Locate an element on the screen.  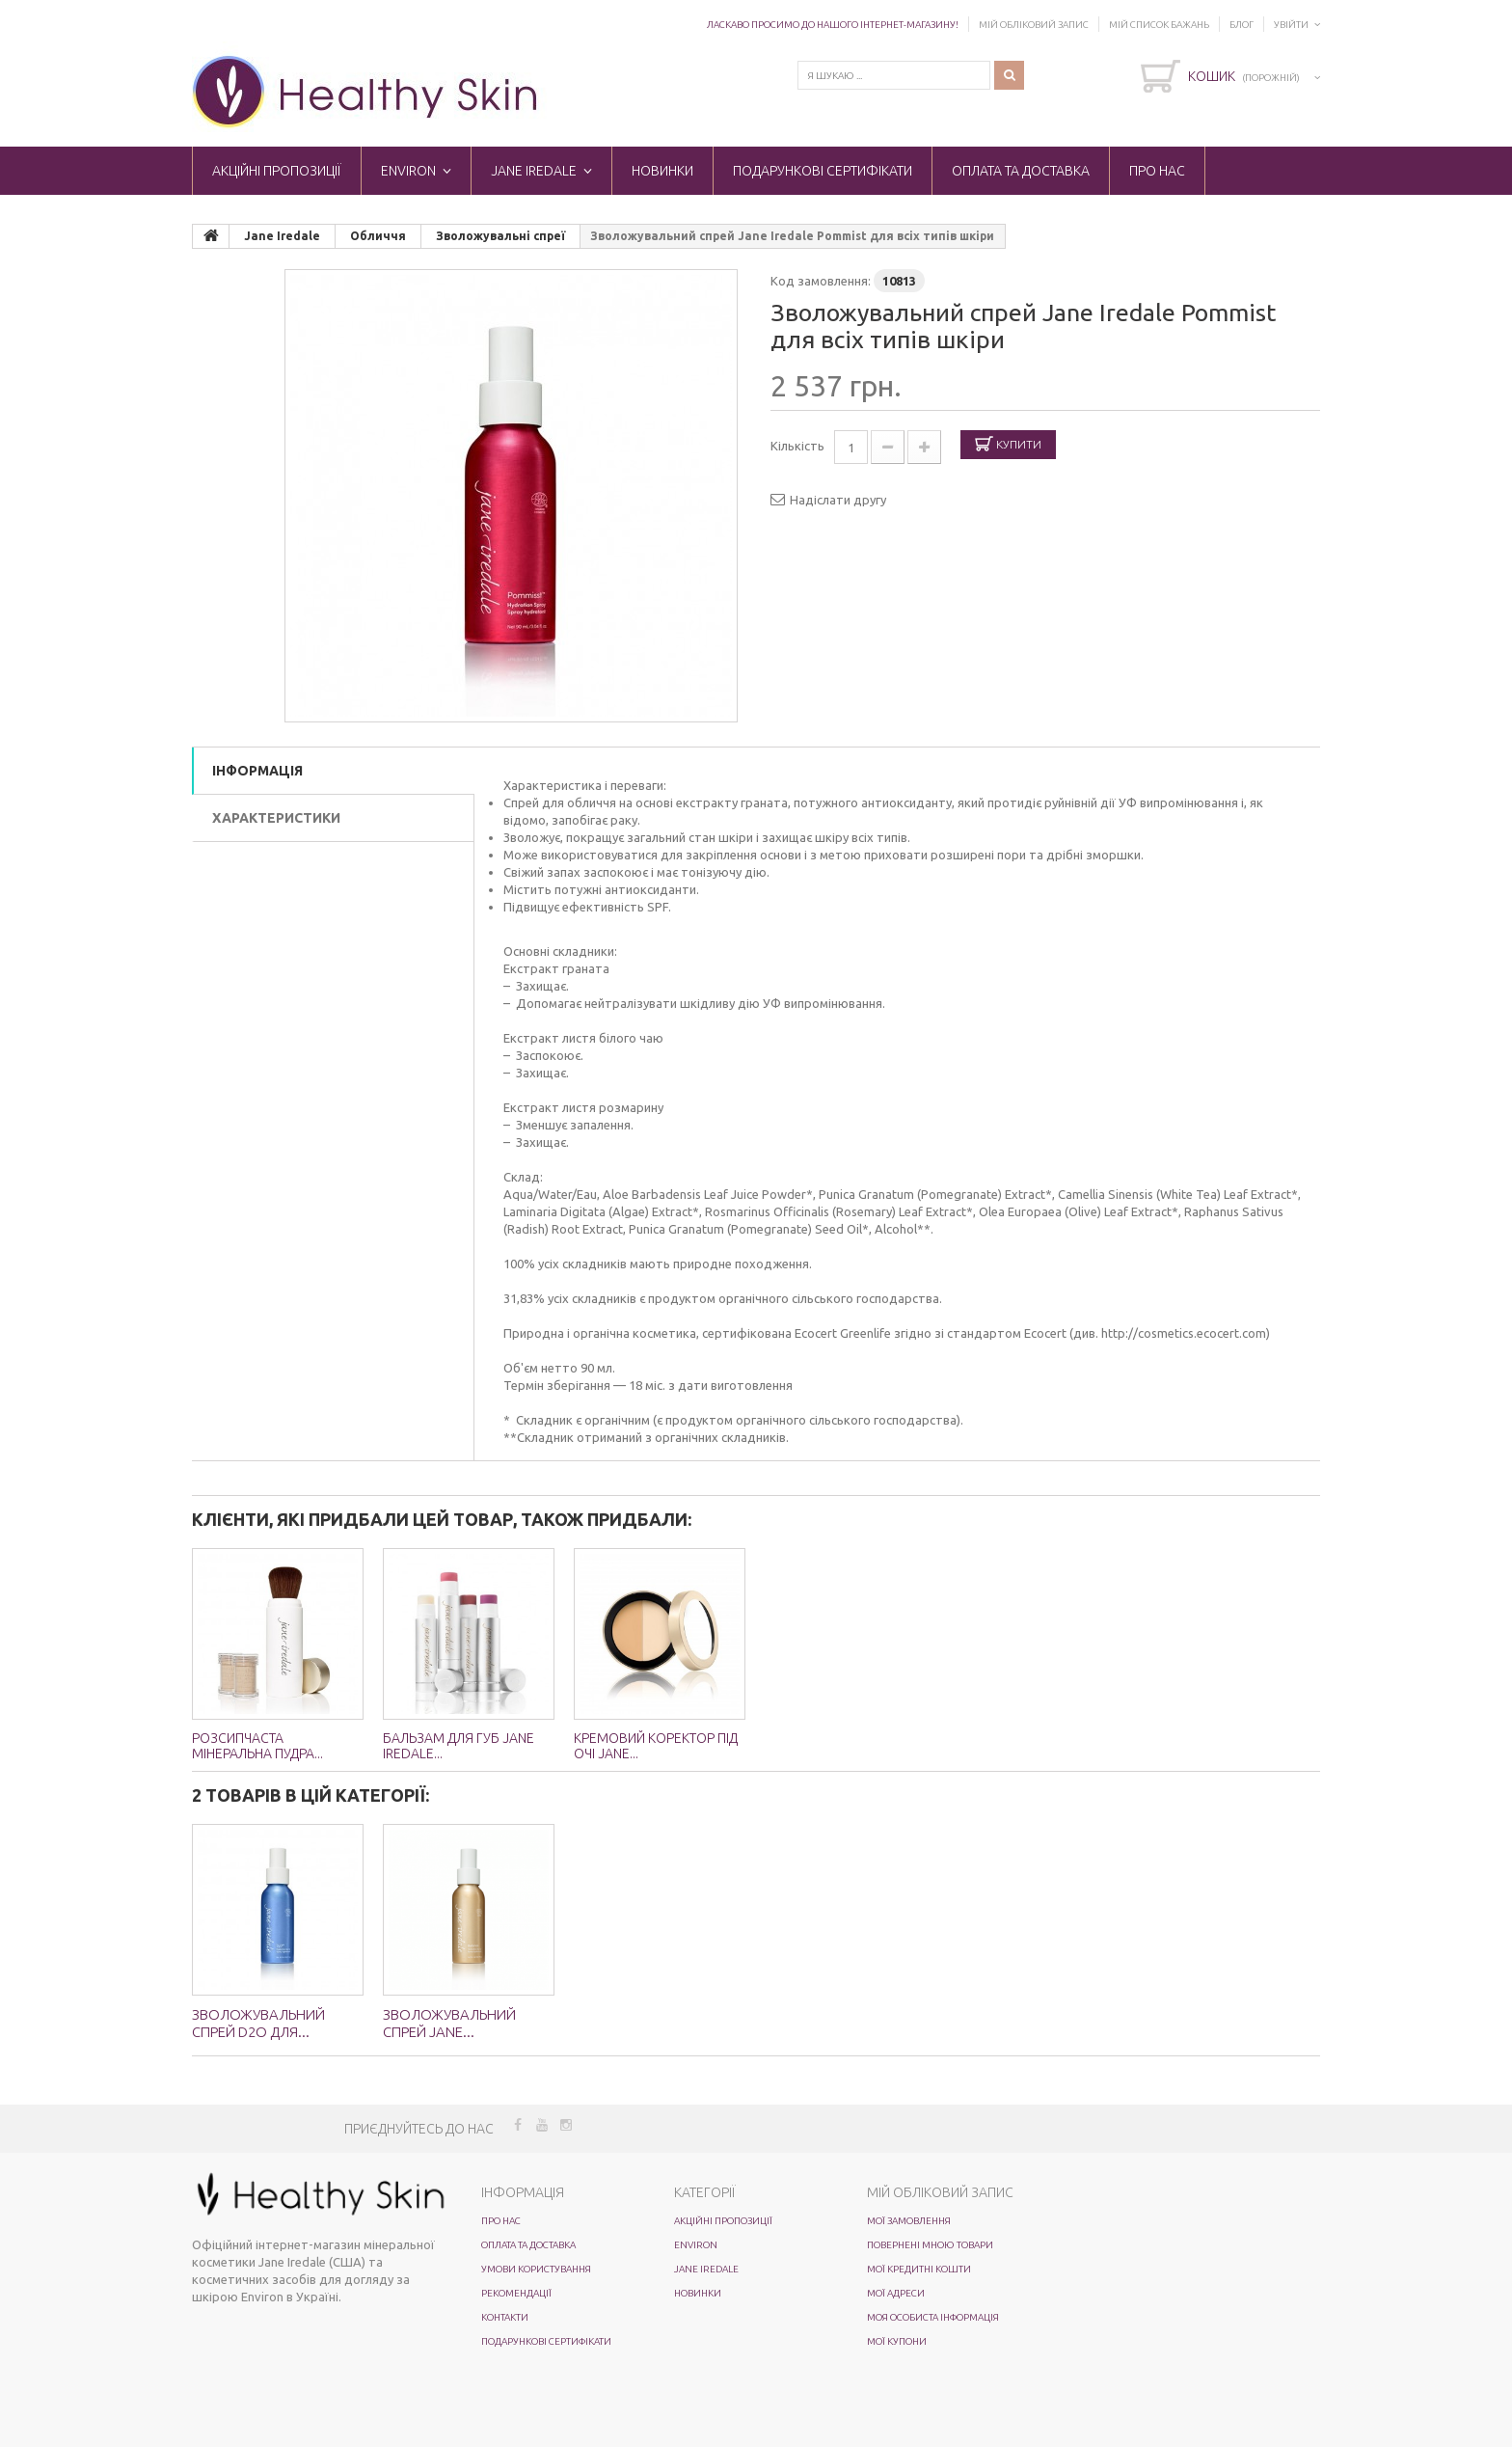
Розсипчаста мінеральна пудра... is located at coordinates (257, 1745).